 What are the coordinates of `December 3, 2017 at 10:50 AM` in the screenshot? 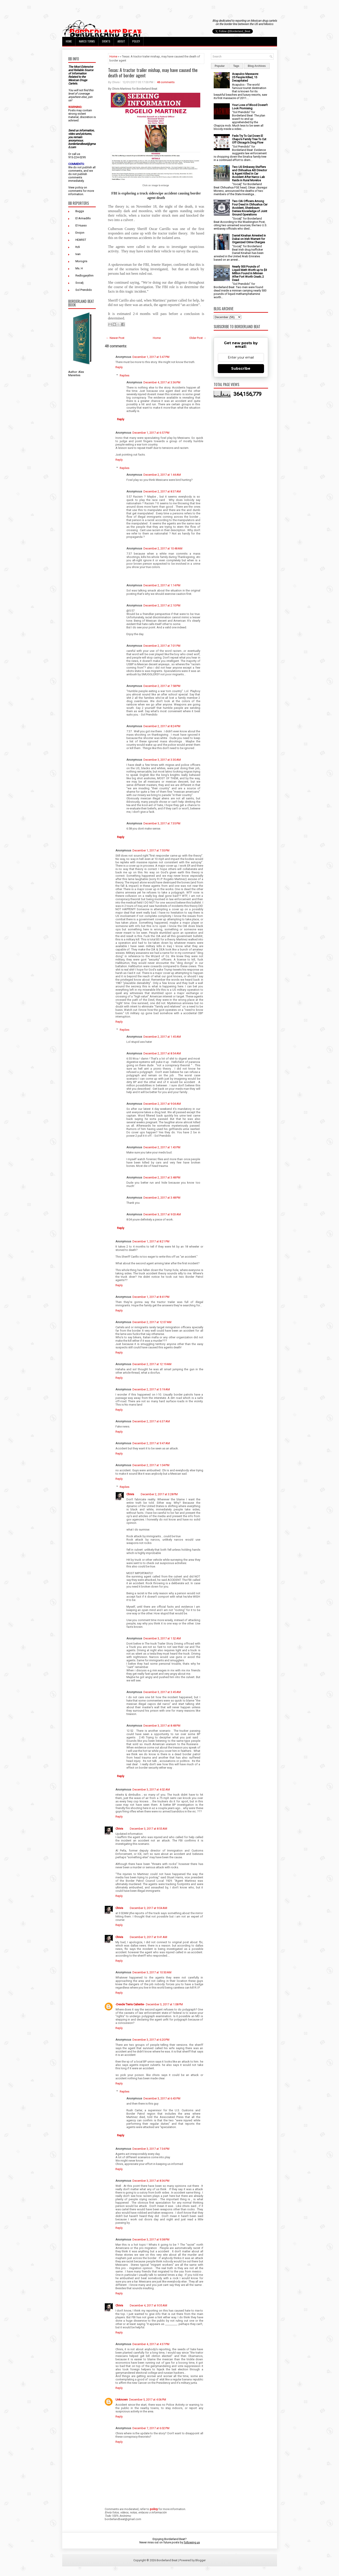 It's located at (151, 1972).